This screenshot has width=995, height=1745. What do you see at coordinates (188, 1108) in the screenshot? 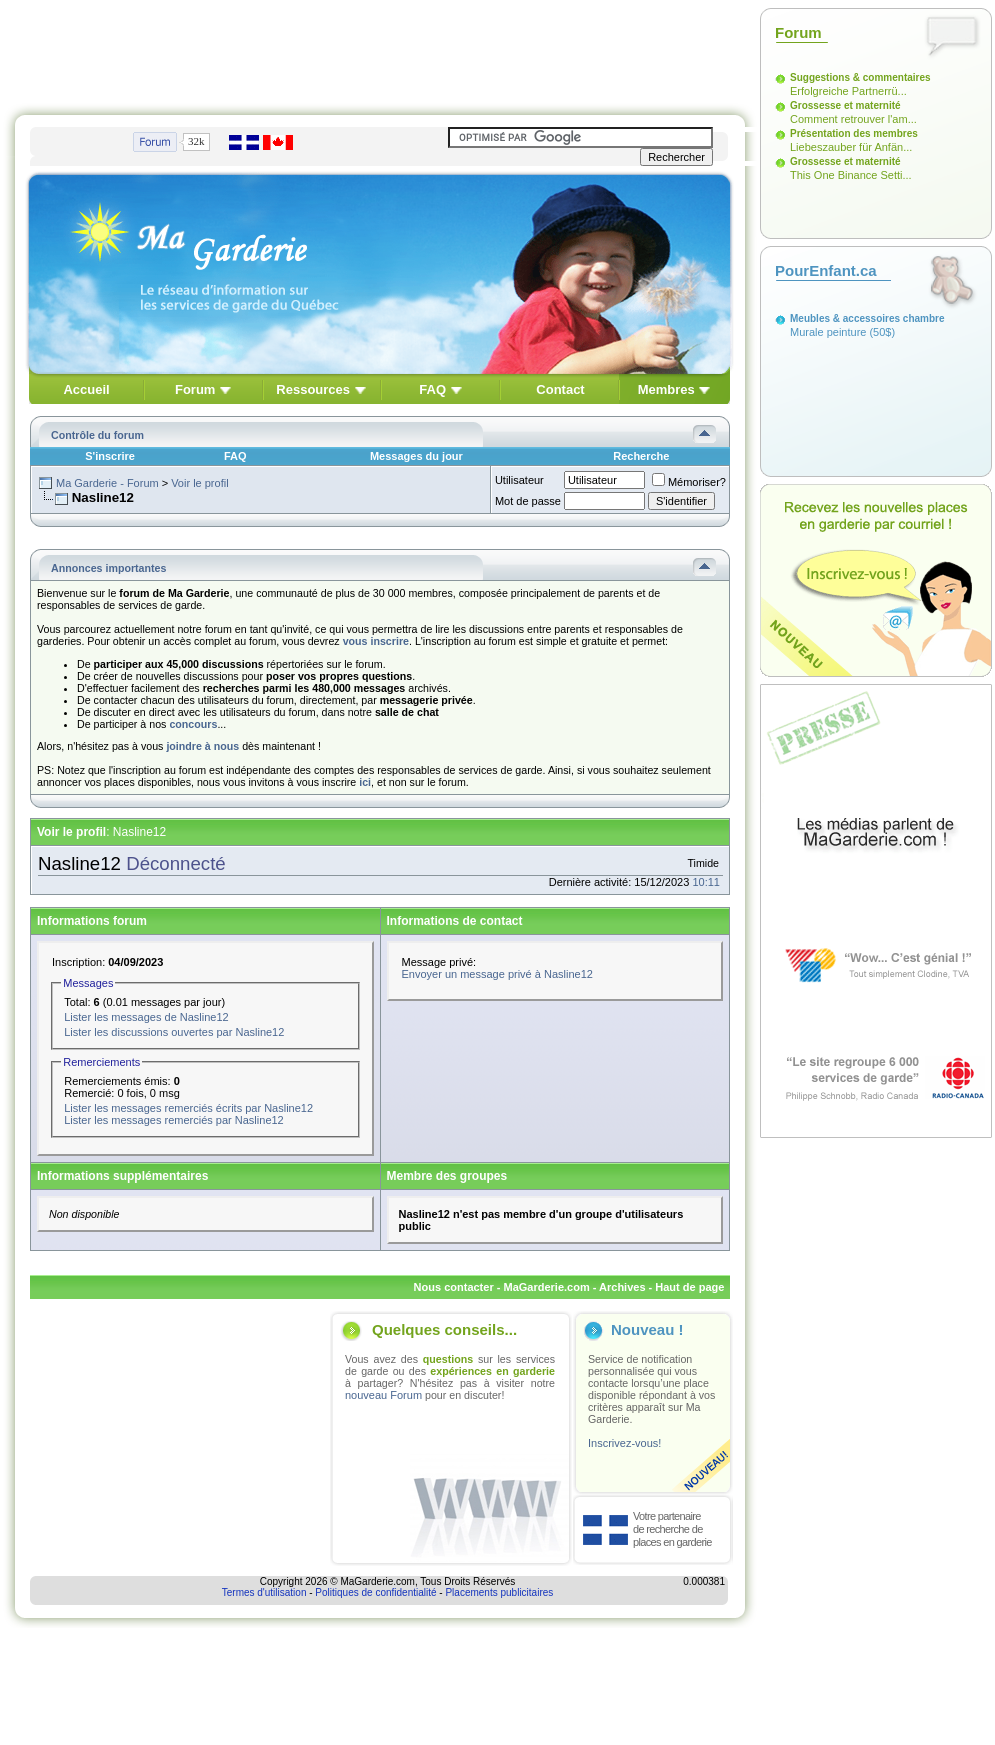
I see `Lister les messages remerciés écrits par Nasline12` at bounding box center [188, 1108].